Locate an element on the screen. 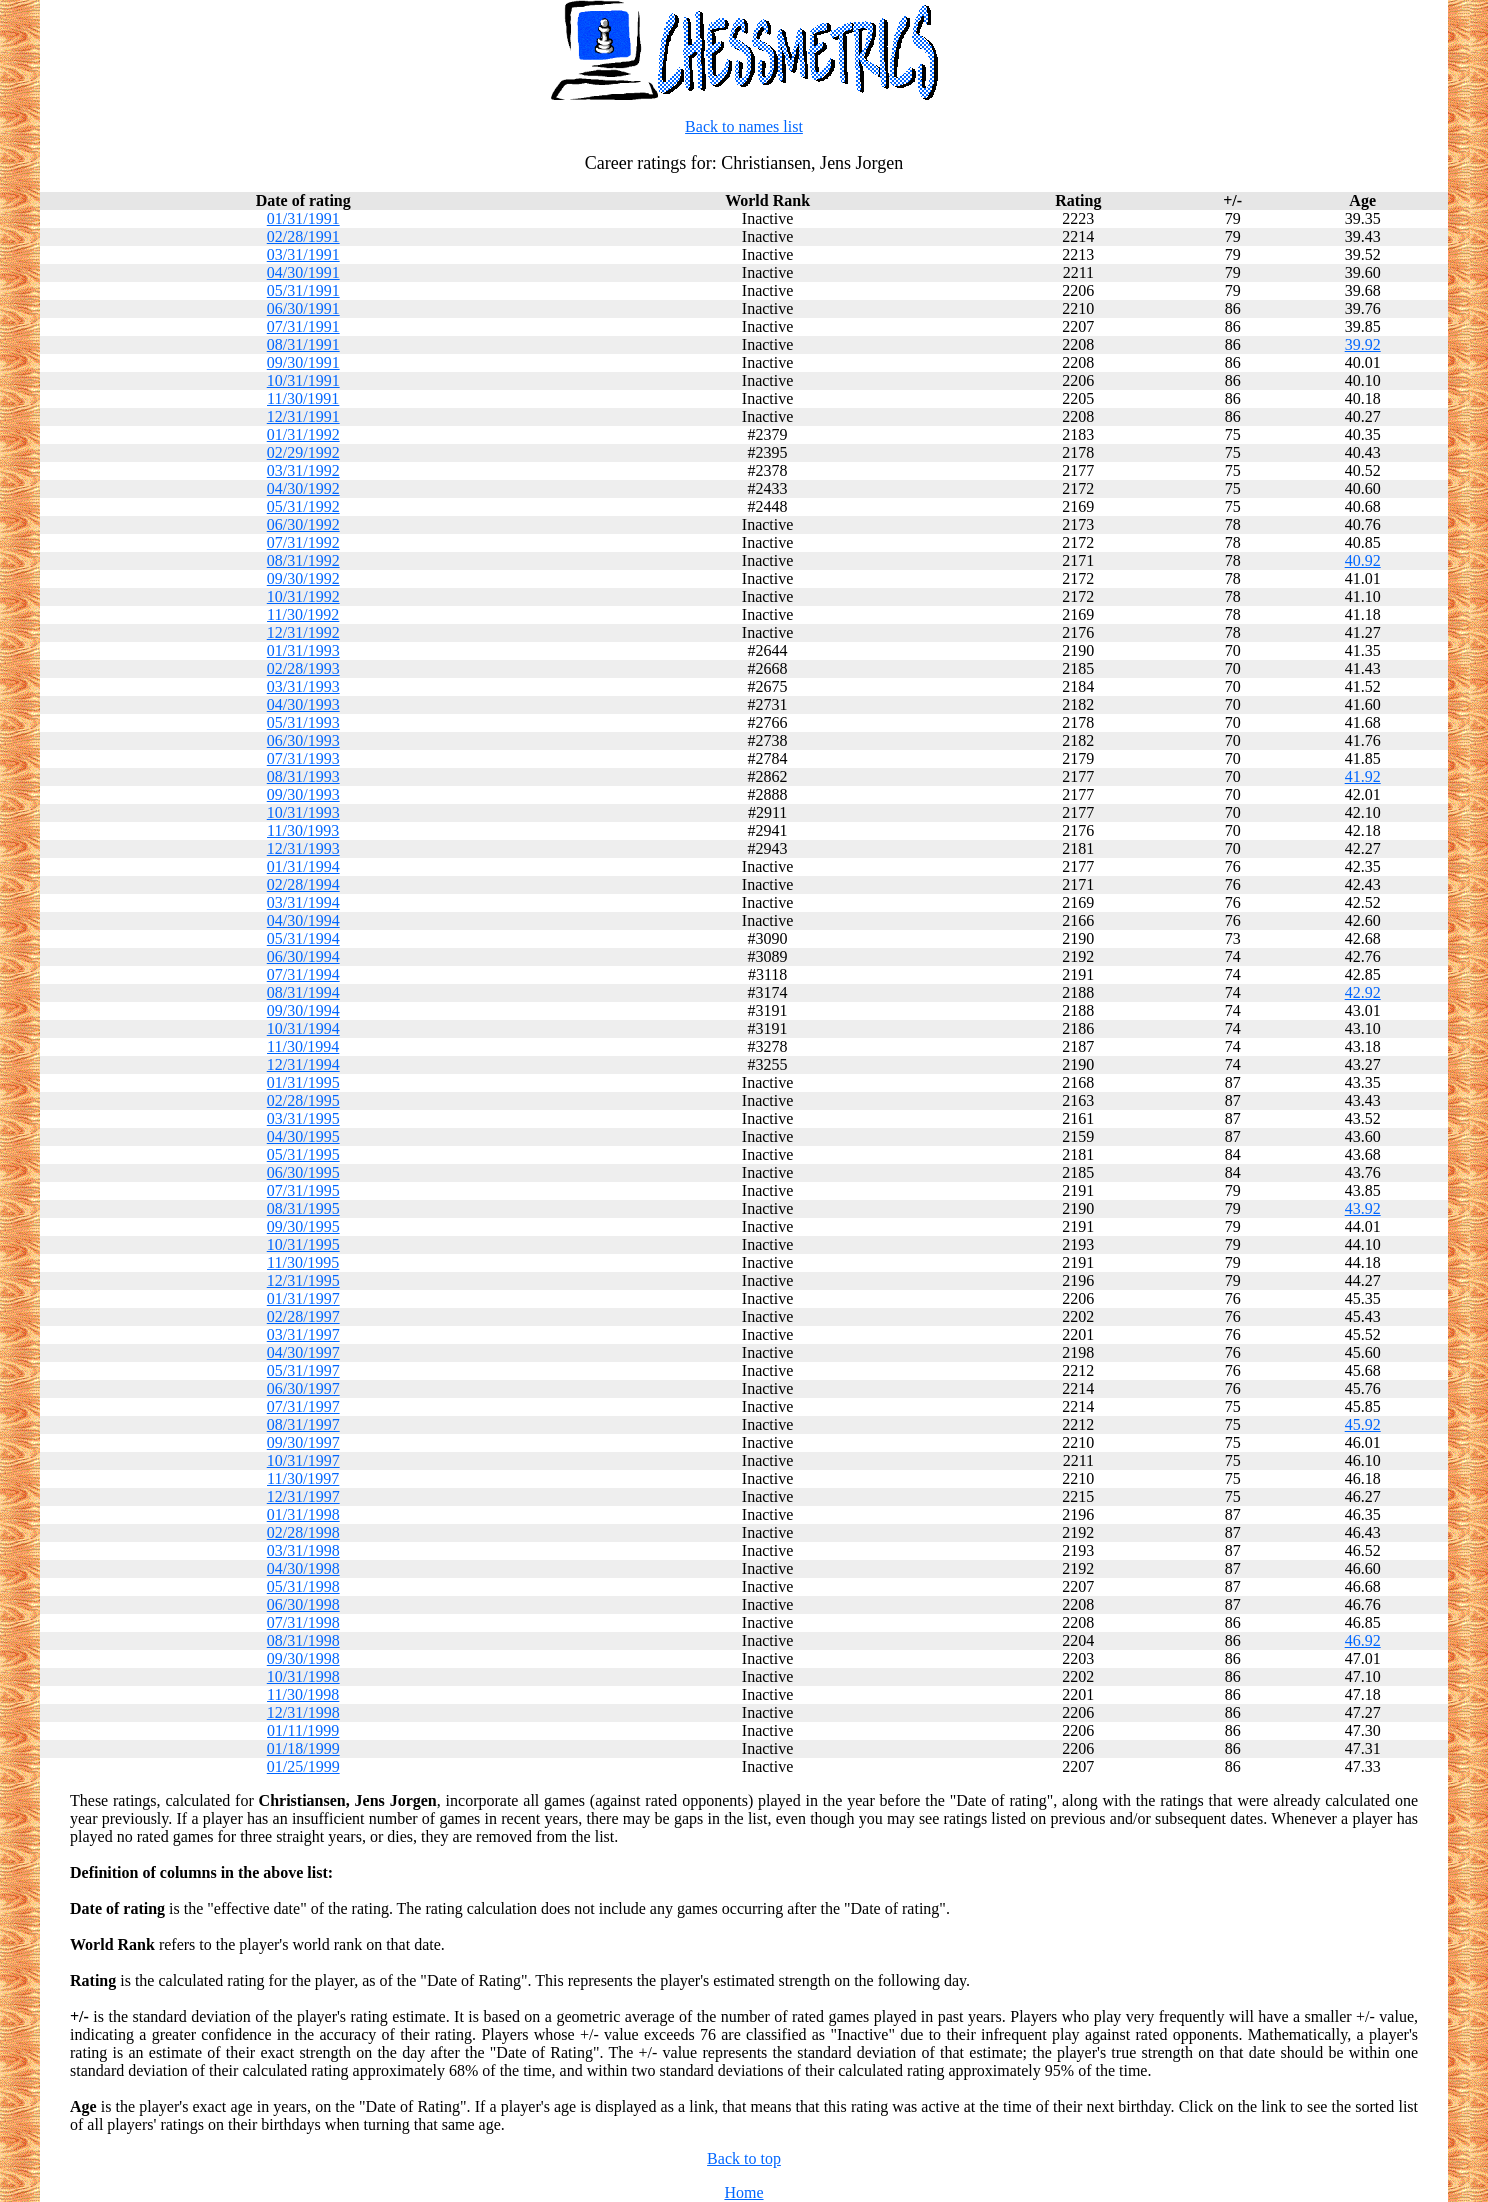 This screenshot has width=1488, height=2202. 09/30/1998 is located at coordinates (303, 1658).